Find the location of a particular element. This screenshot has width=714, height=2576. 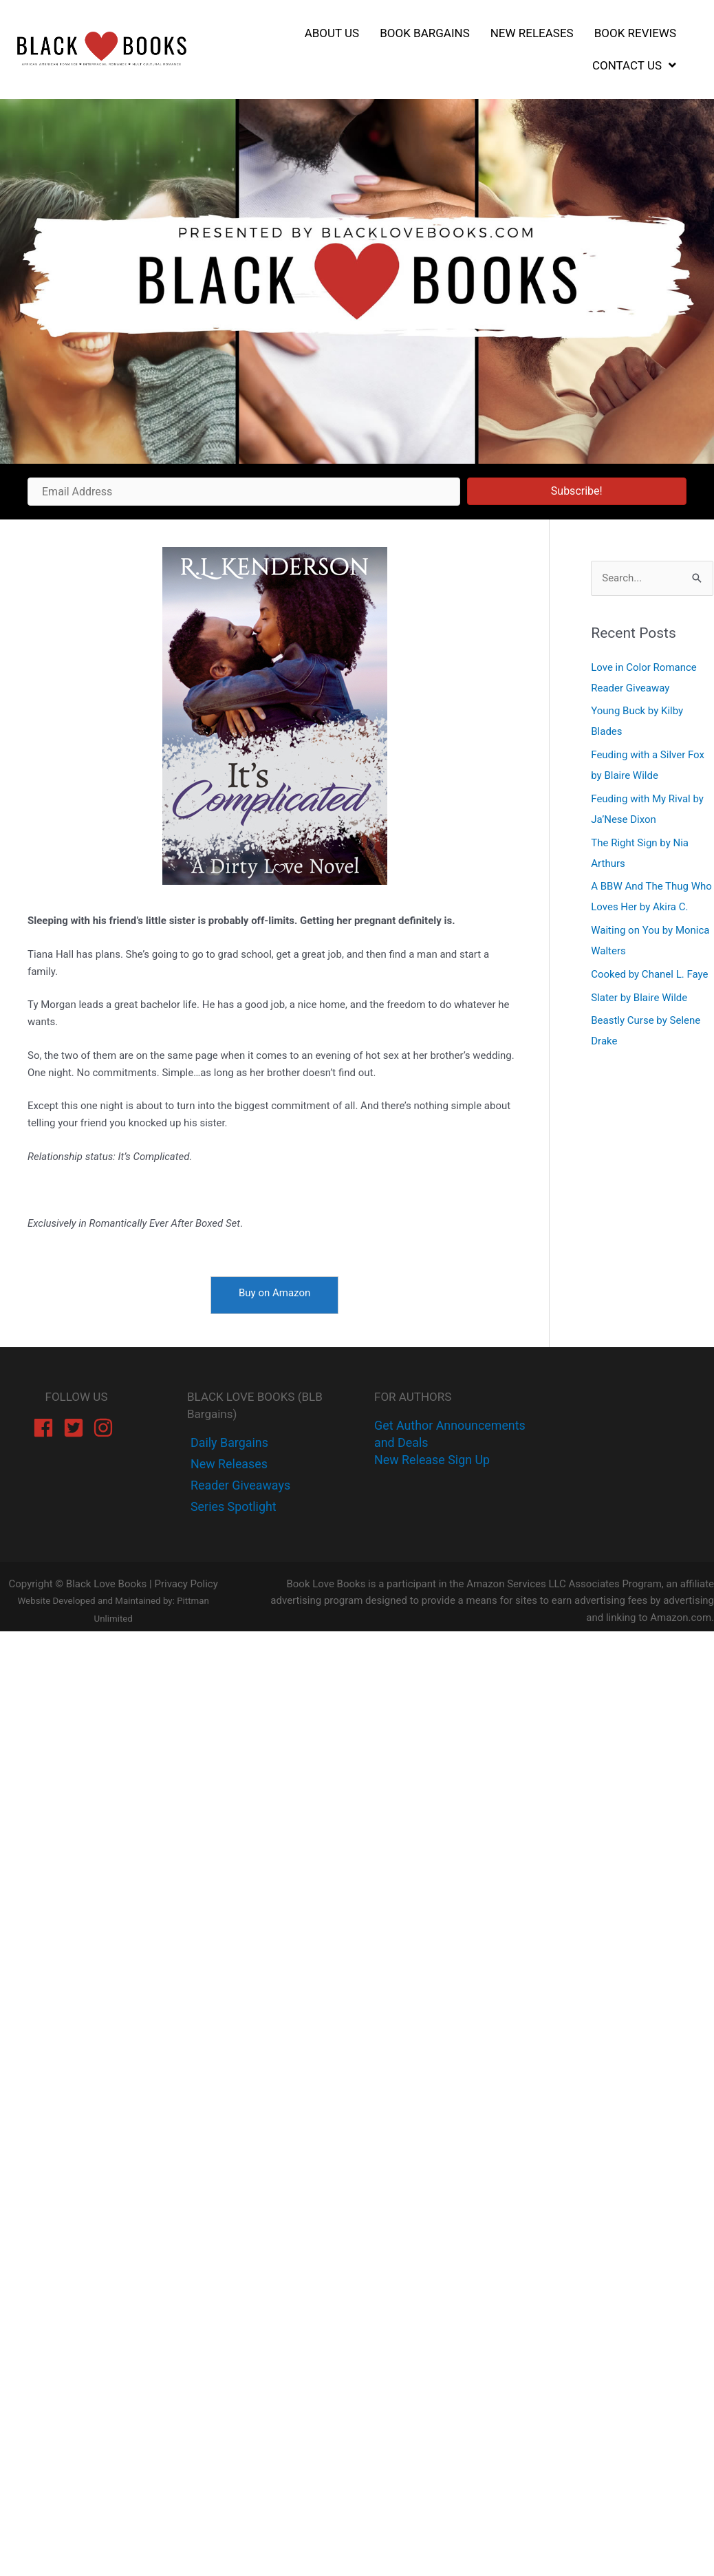

[button] is located at coordinates (576, 491).